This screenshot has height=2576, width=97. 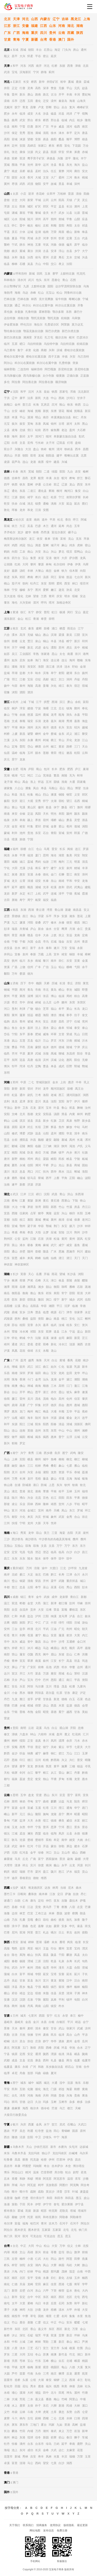 I want to click on 甘孜, so click(x=67, y=1692).